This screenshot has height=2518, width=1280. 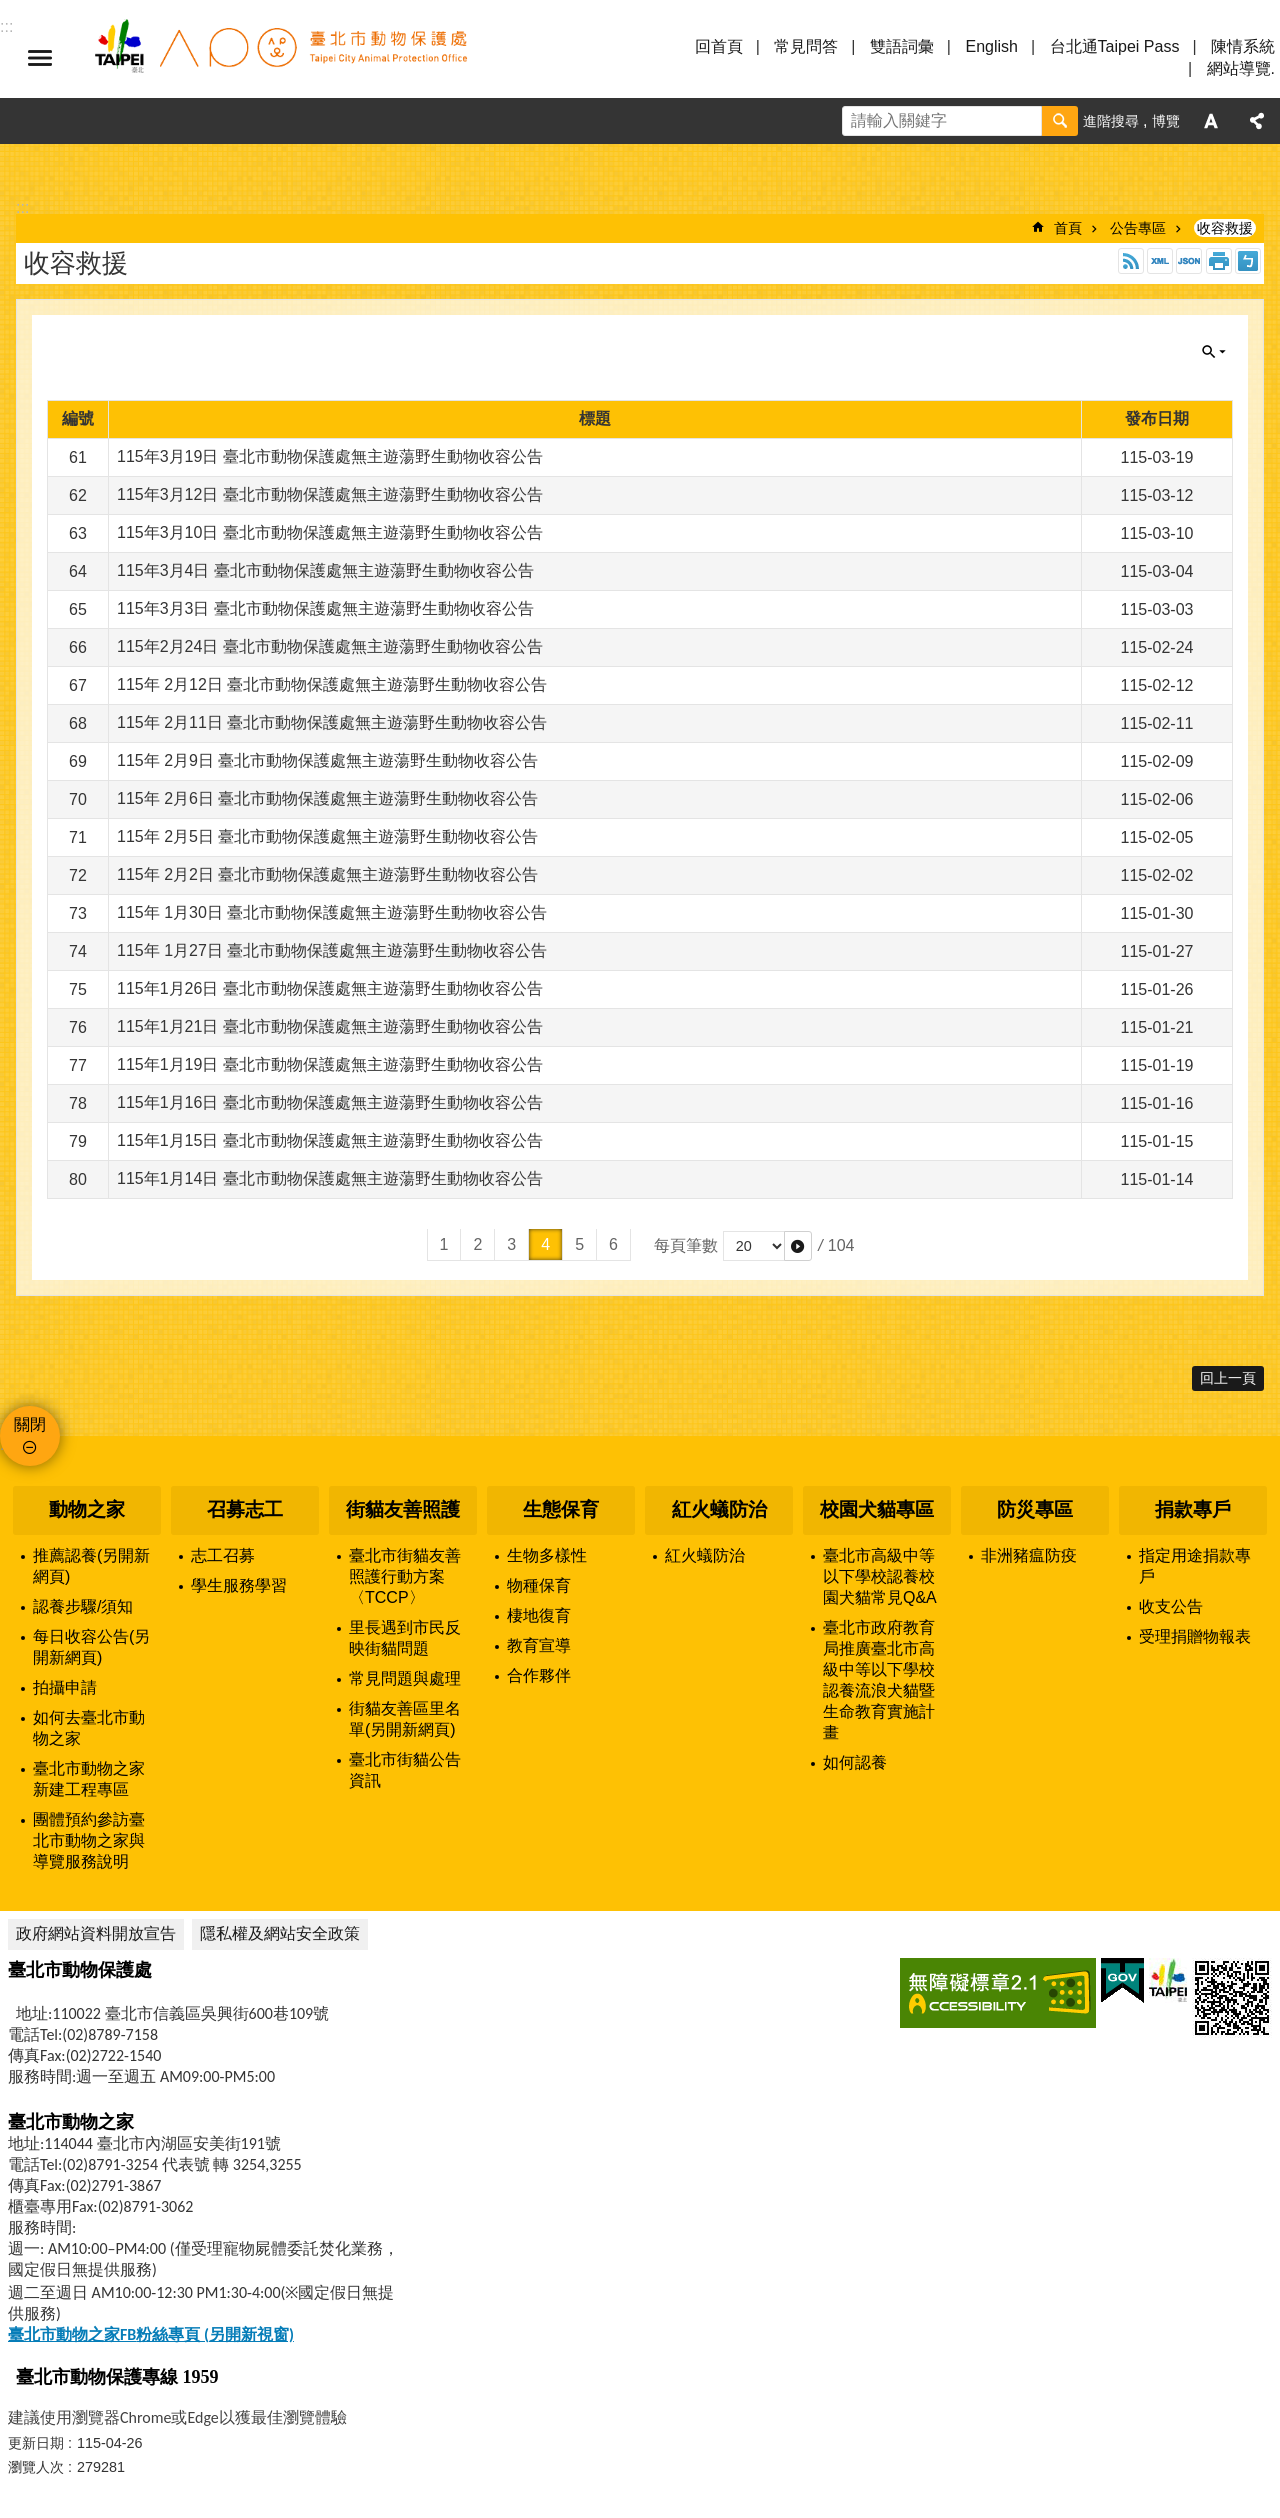 What do you see at coordinates (1060, 121) in the screenshot?
I see `搜尋 [button]` at bounding box center [1060, 121].